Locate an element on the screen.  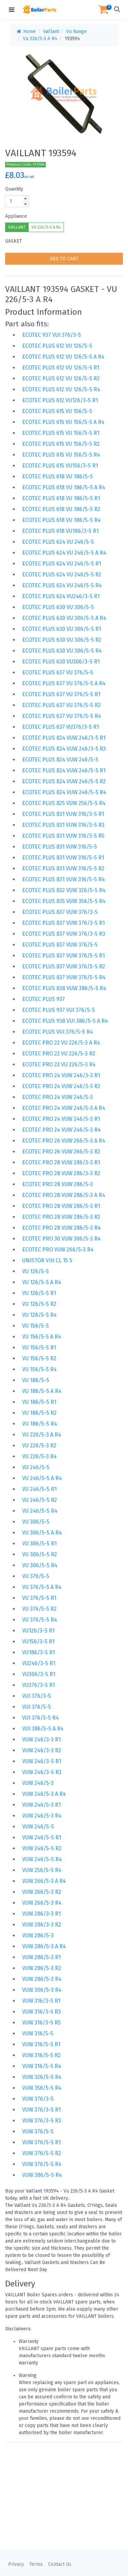
VU 126/5-5 R1 is located at coordinates (39, 1293).